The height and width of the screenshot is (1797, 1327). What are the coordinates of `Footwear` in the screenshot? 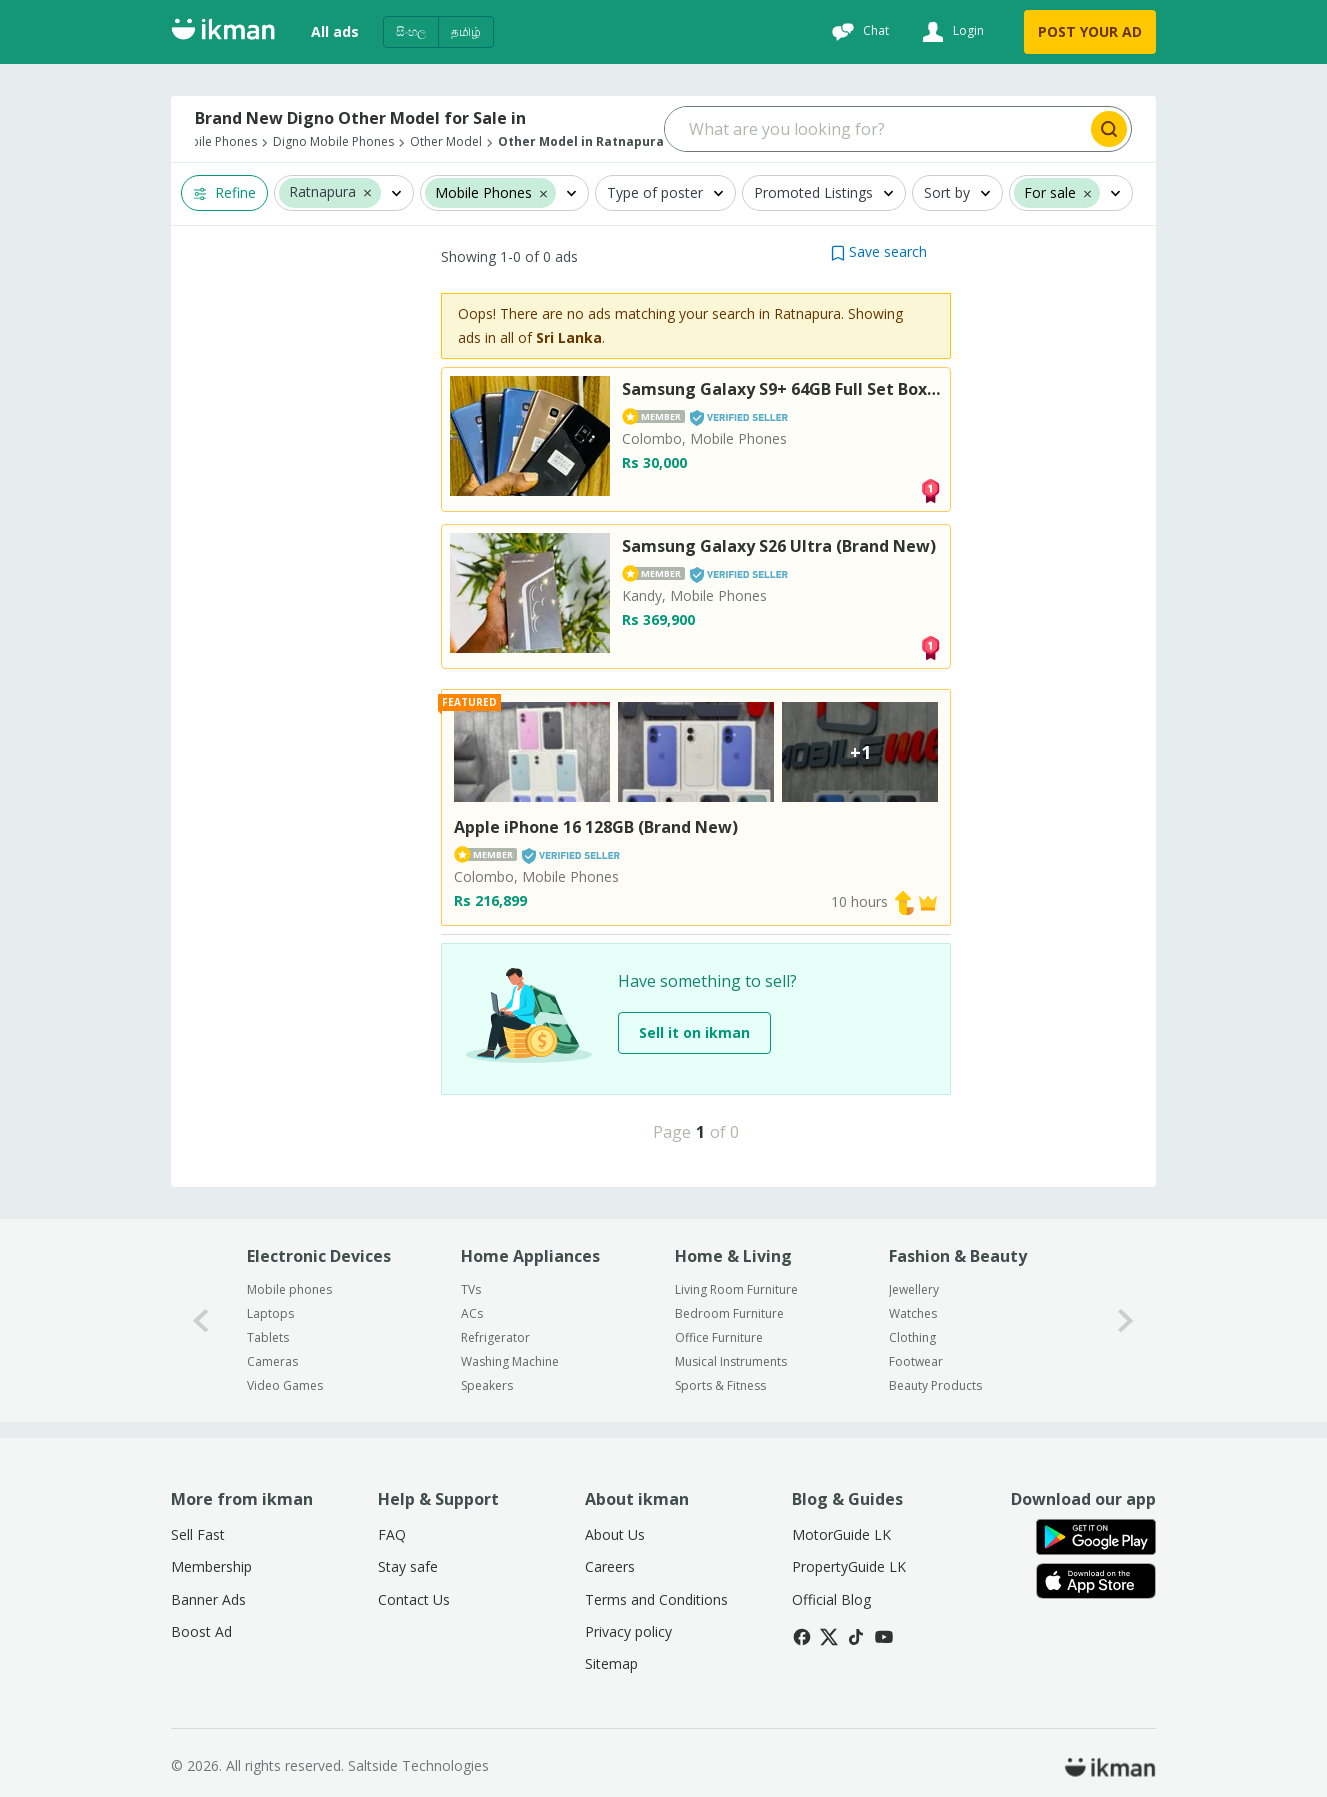 It's located at (916, 1361).